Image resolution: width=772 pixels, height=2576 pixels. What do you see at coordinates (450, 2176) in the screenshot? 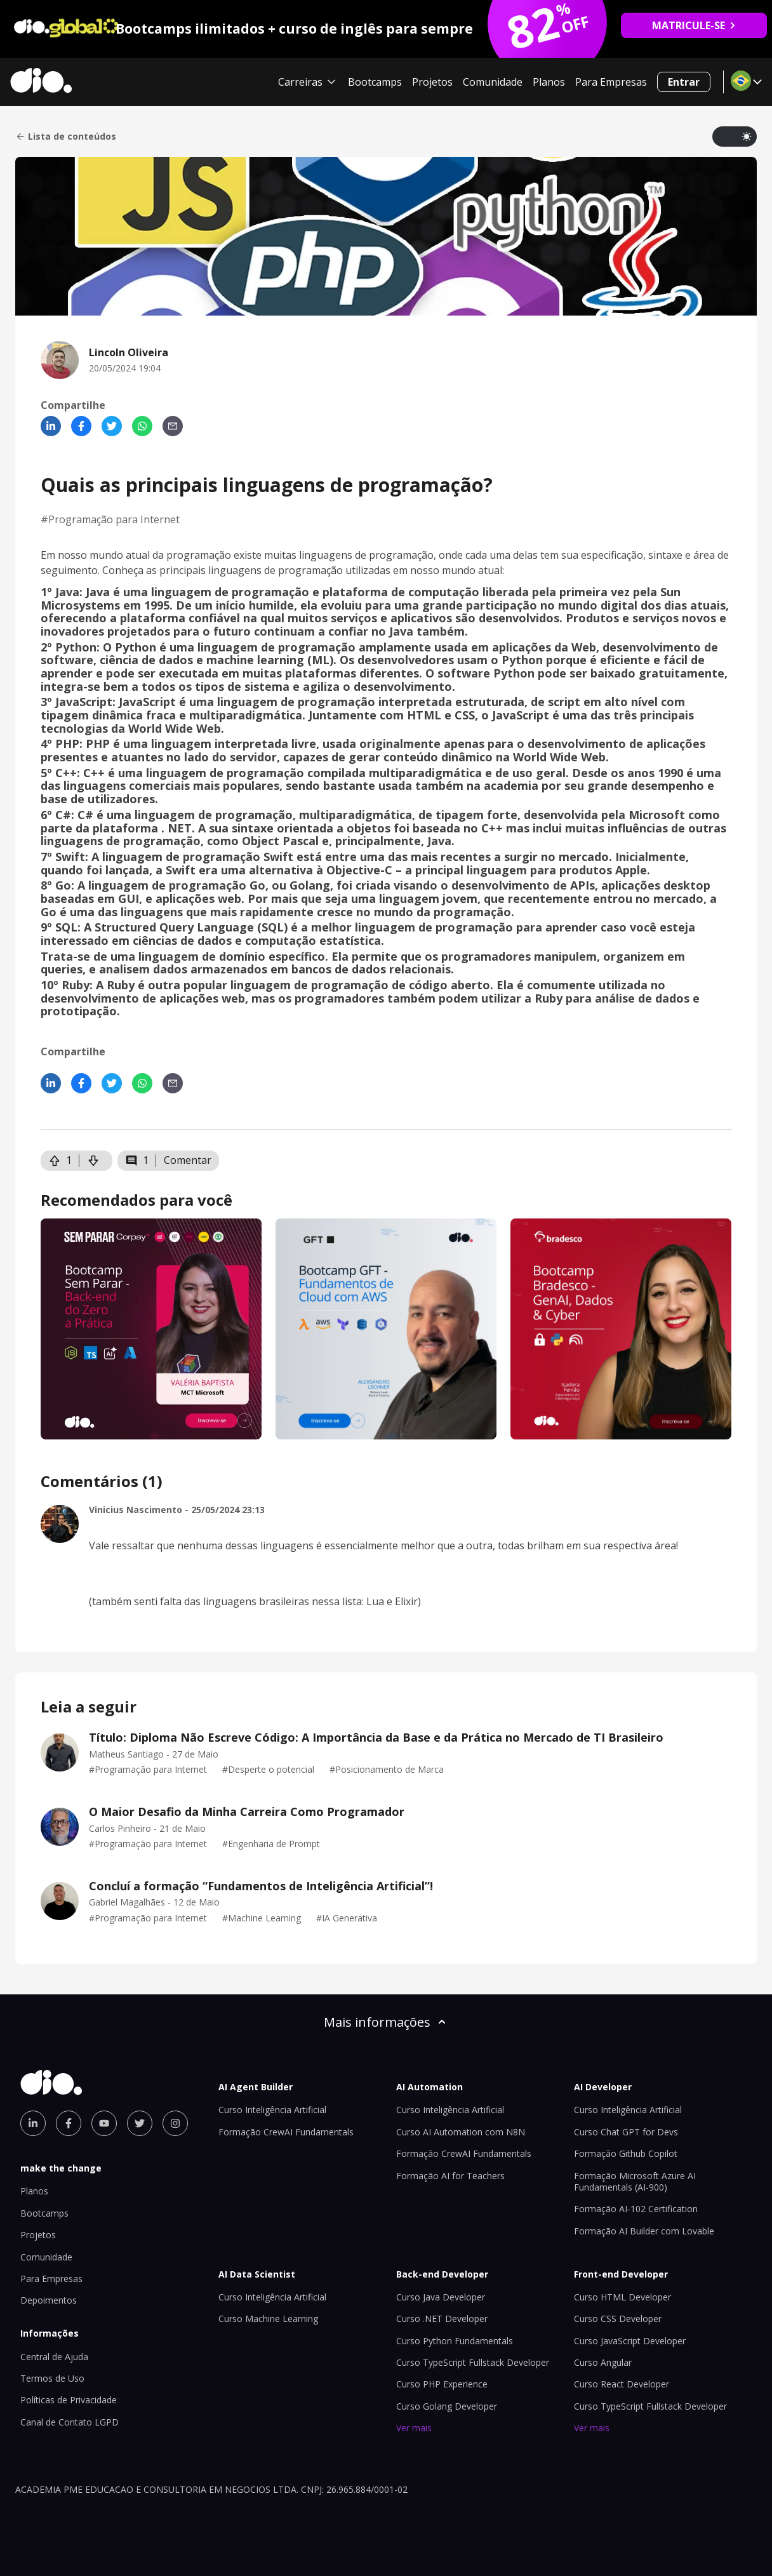
I see `Formação AI for Teachers` at bounding box center [450, 2176].